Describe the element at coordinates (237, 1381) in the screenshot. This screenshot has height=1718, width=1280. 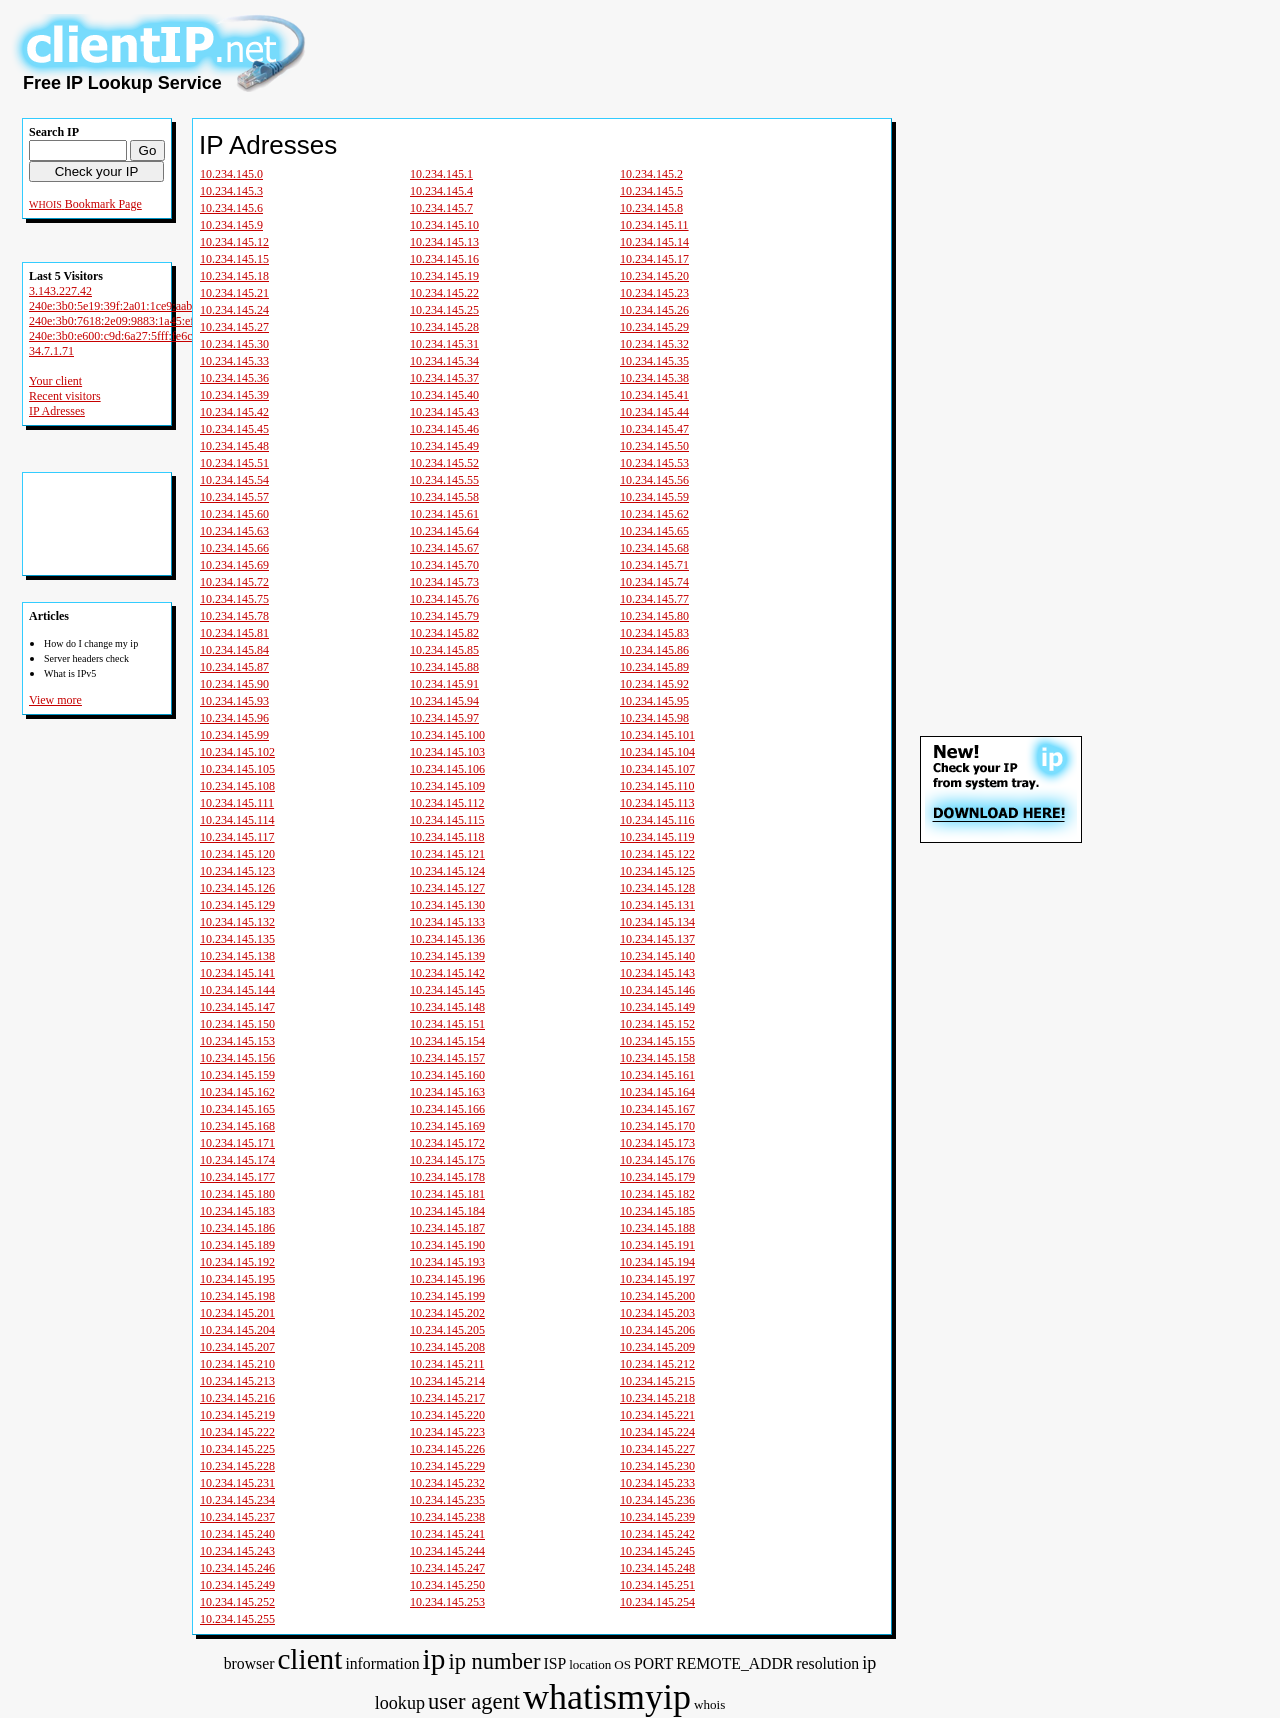
I see `10.234.145.213` at that location.